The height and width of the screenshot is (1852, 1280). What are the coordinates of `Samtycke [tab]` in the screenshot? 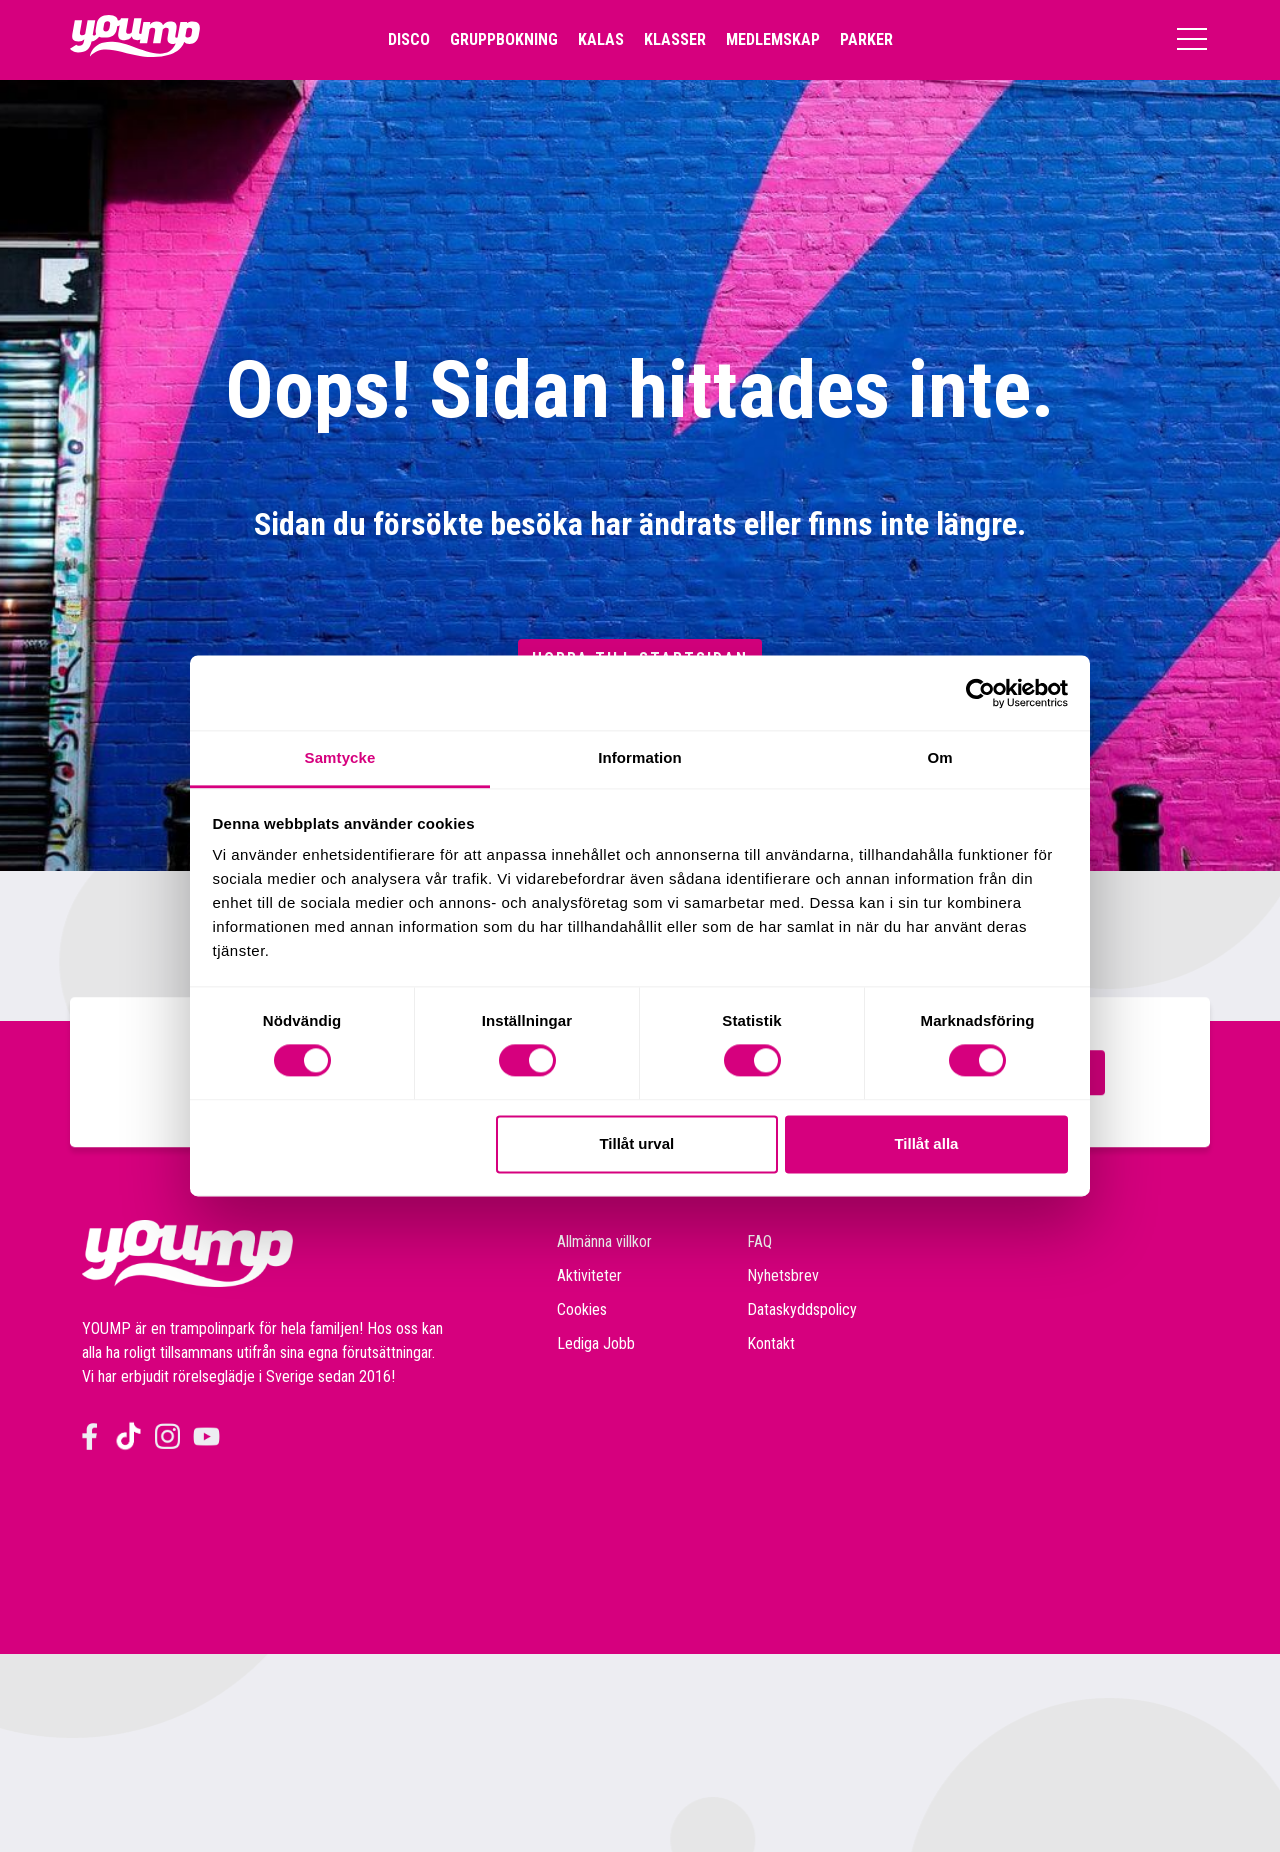 It's located at (340, 757).